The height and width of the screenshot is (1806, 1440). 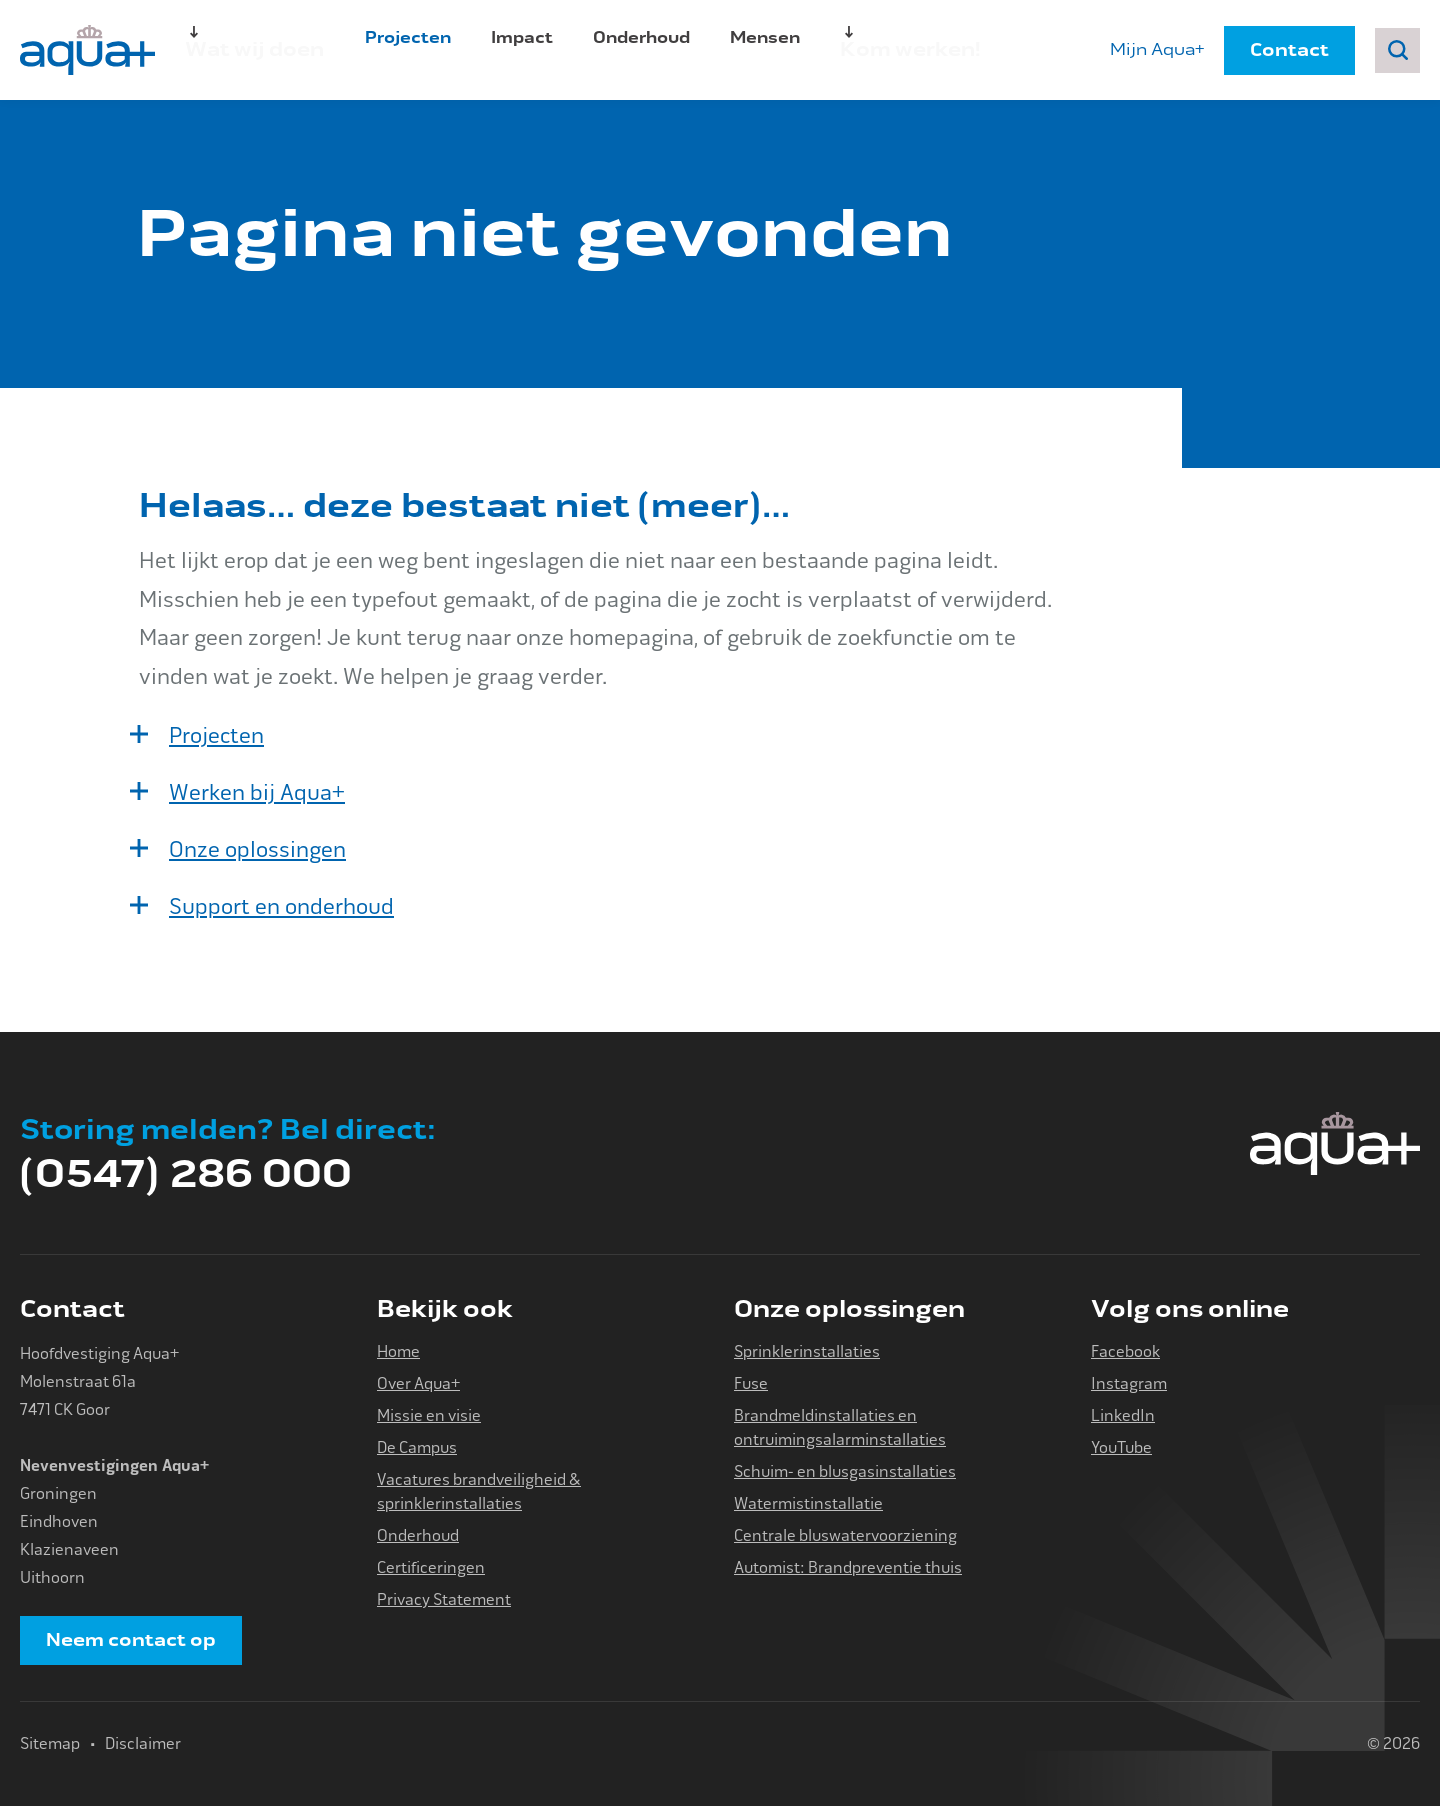 I want to click on Home, so click(x=398, y=1351).